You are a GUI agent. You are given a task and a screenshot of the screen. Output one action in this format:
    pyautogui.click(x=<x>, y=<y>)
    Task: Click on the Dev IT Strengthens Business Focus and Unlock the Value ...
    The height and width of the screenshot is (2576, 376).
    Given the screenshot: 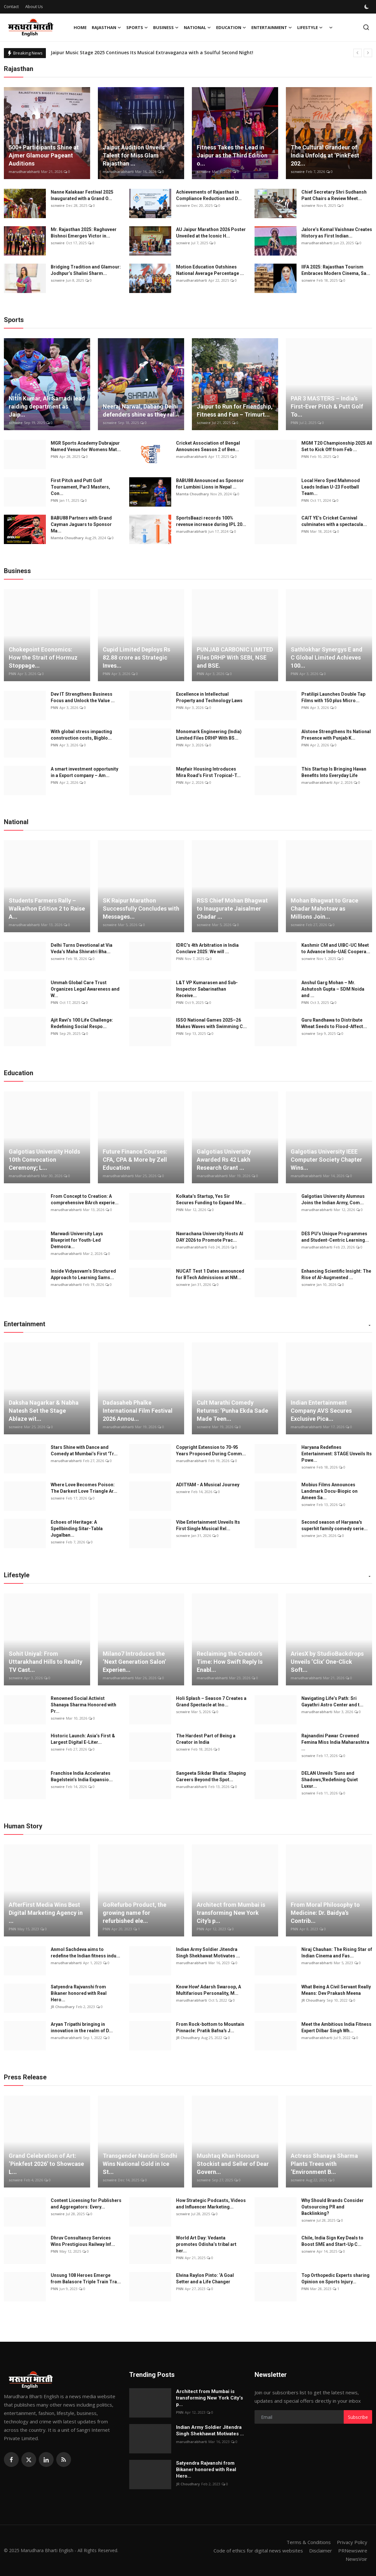 What is the action you would take?
    pyautogui.click(x=83, y=697)
    